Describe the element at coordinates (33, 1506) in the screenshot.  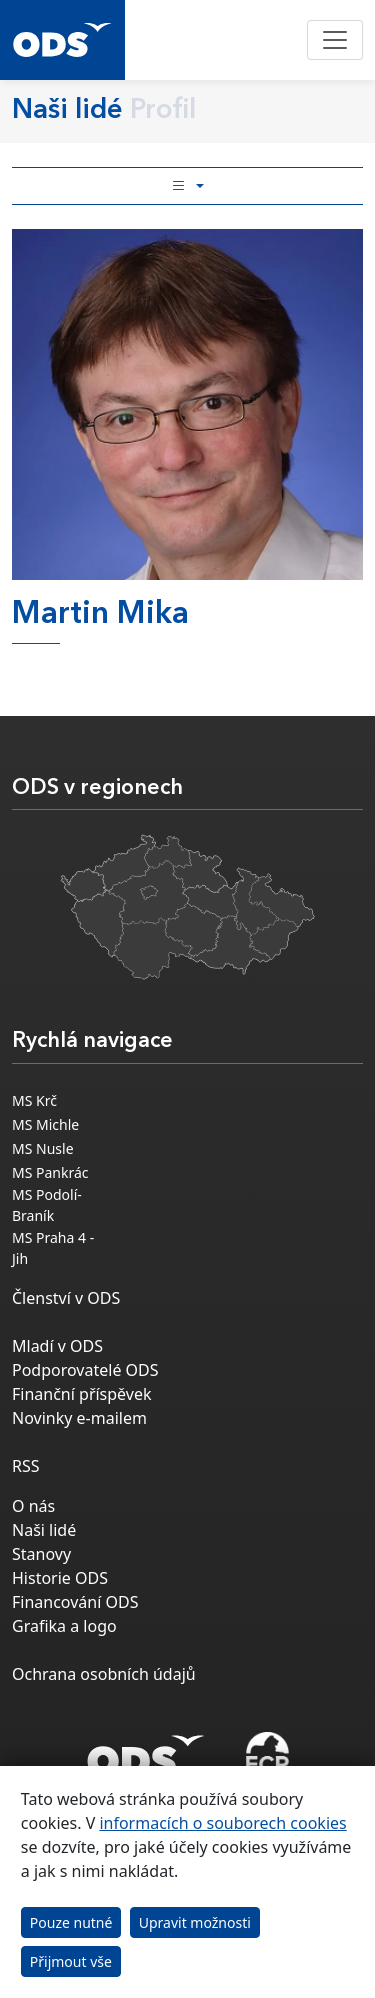
I see `O nás` at that location.